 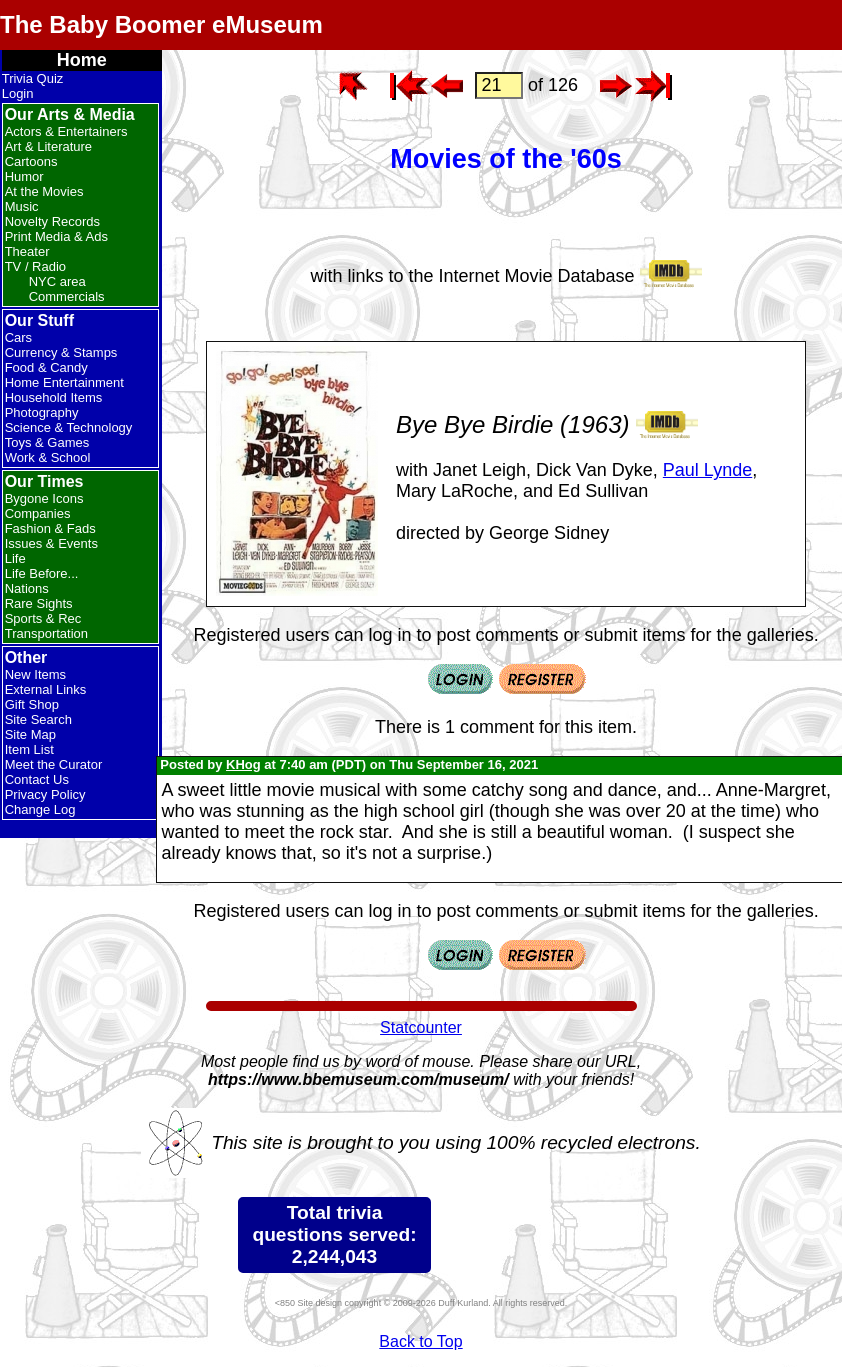 I want to click on Music, so click(x=22, y=206).